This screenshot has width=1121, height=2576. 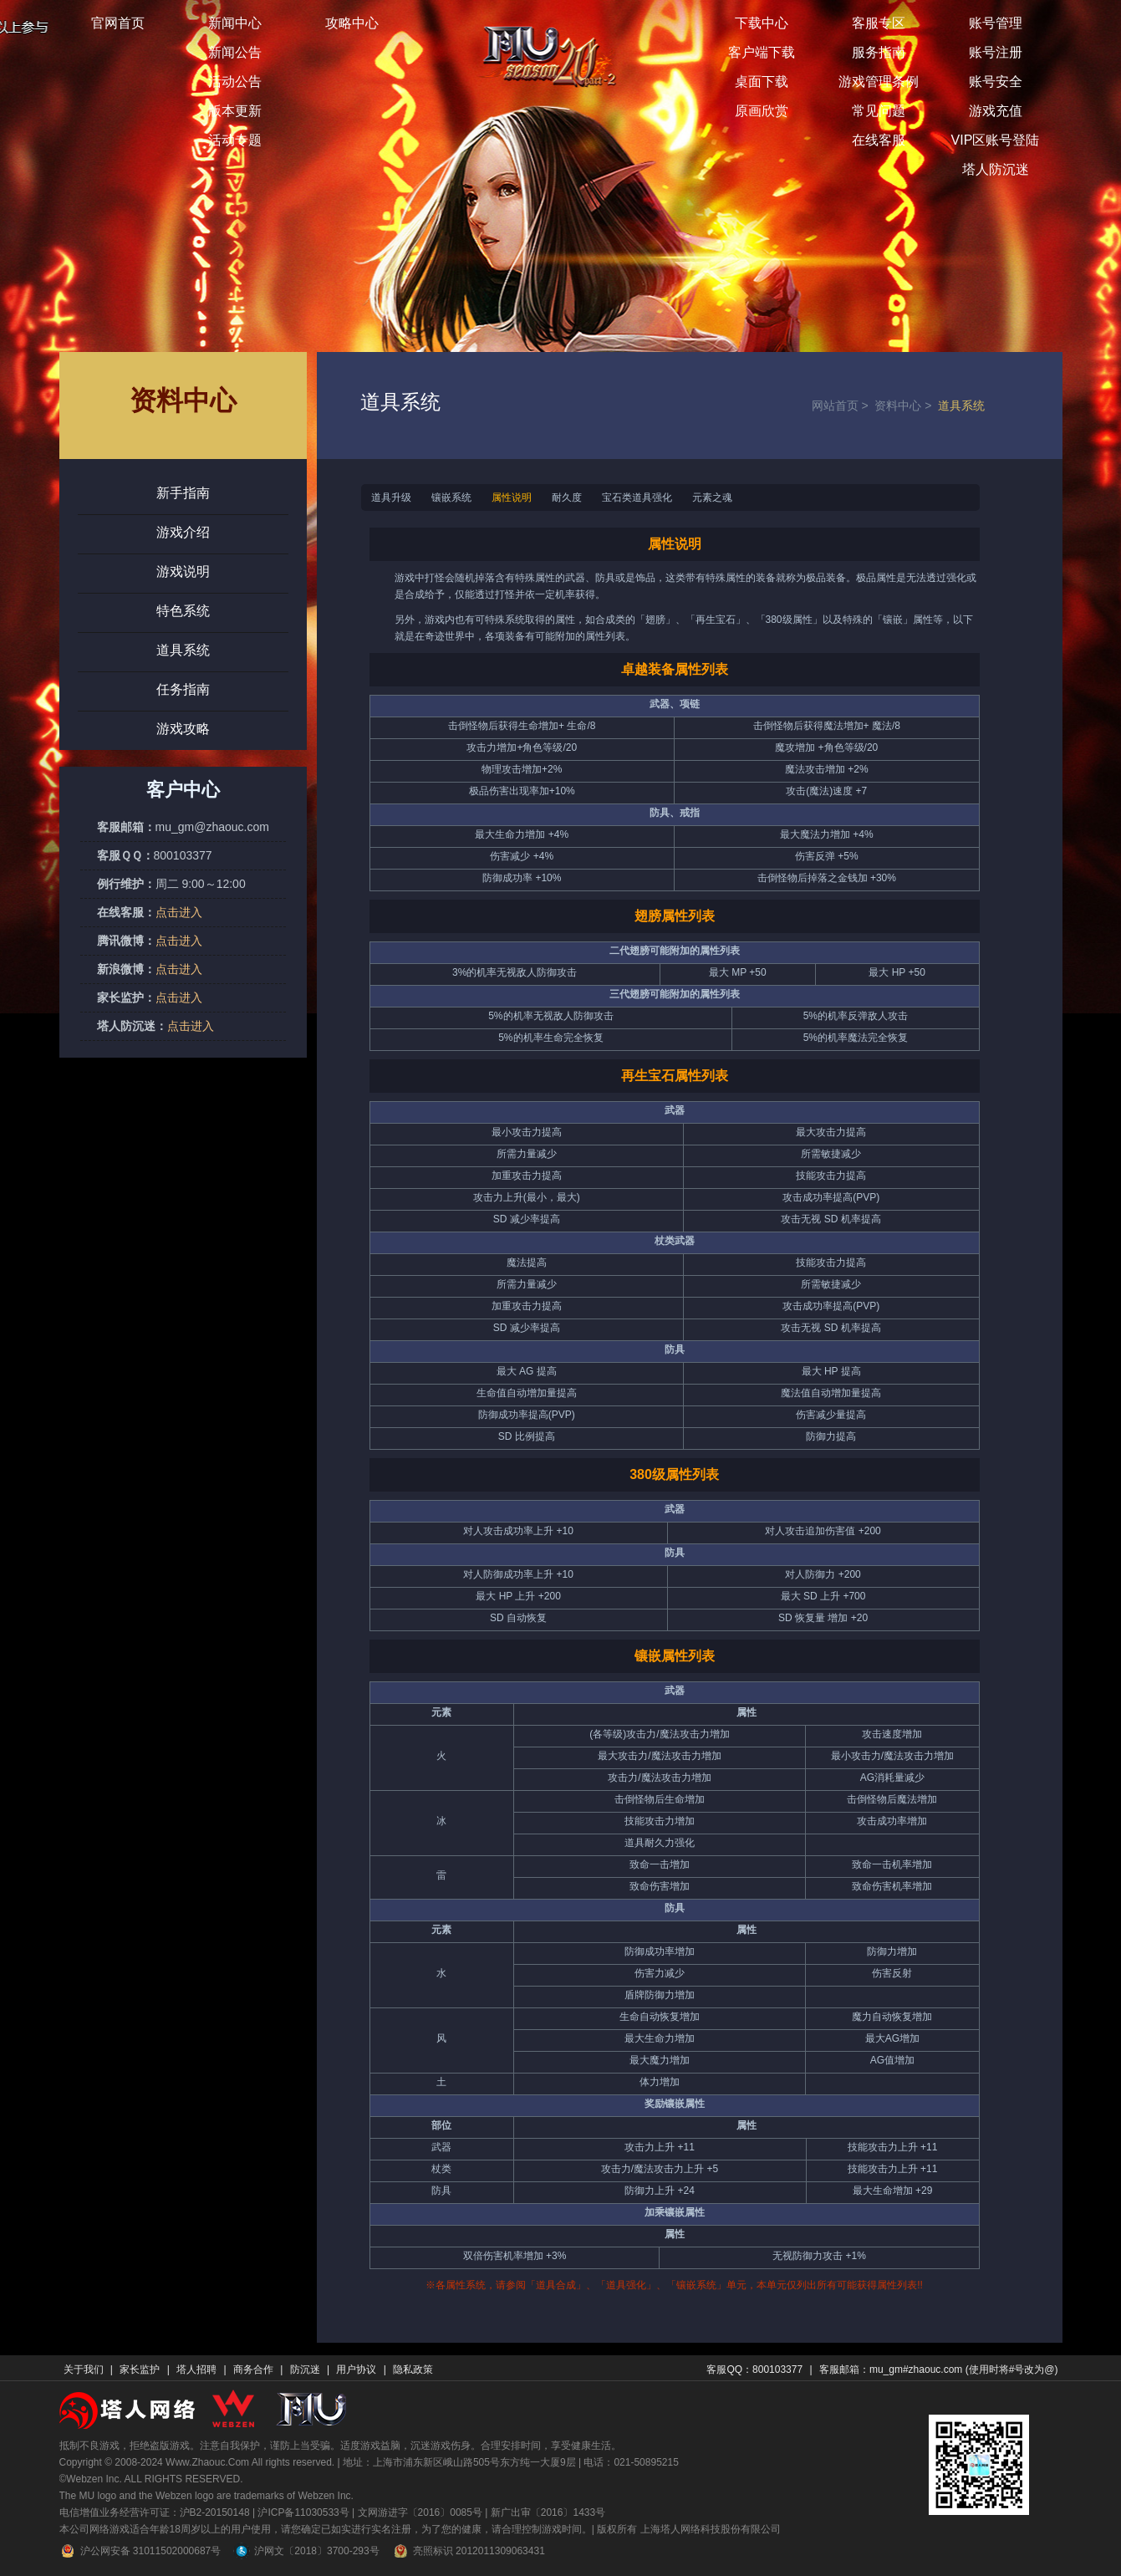 What do you see at coordinates (843, 405) in the screenshot?
I see `网站首页` at bounding box center [843, 405].